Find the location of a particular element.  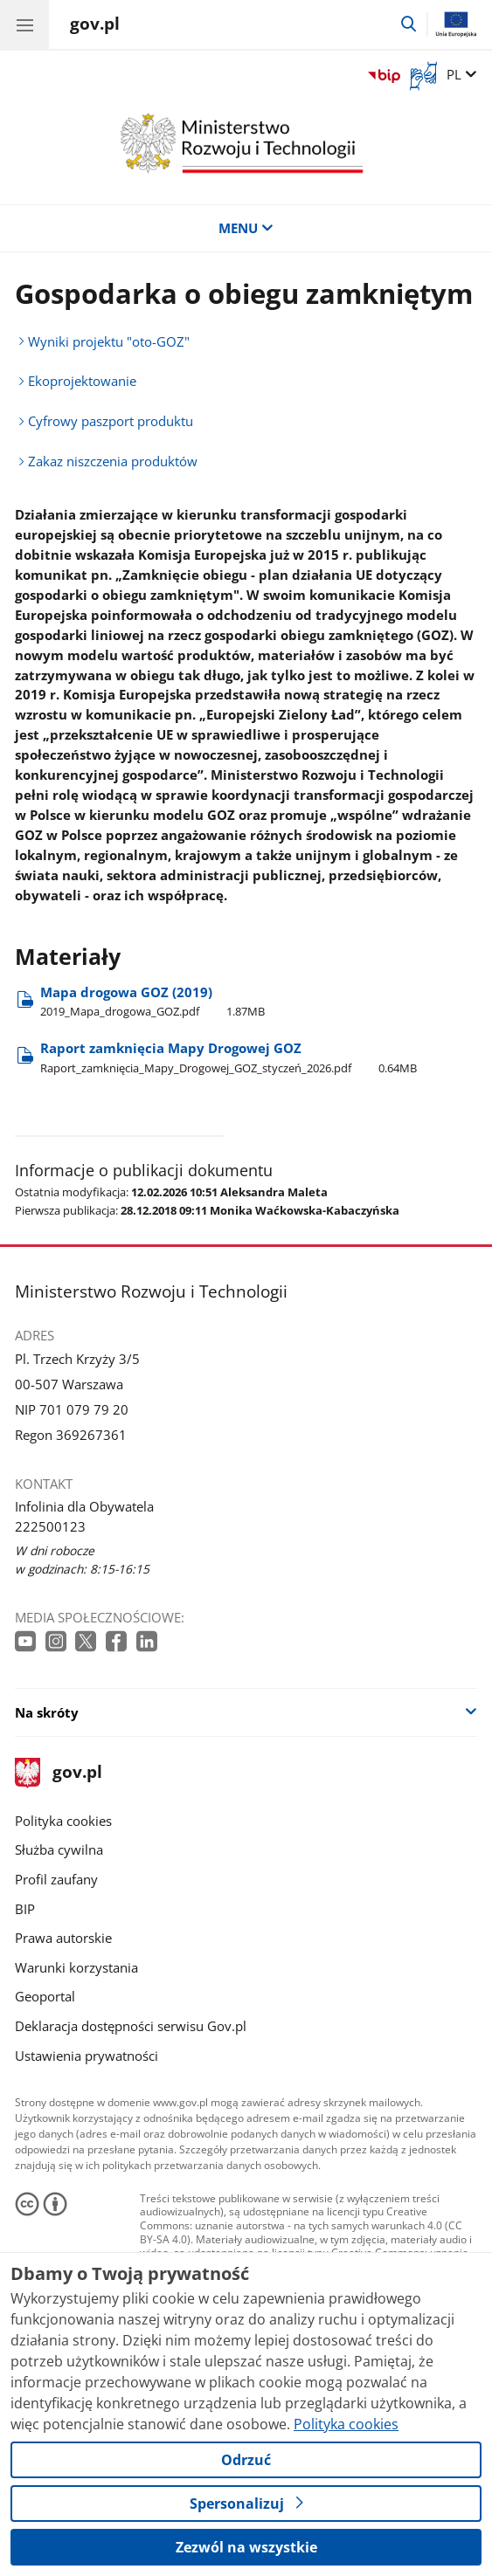

Zakaz niszczenia produktów is located at coordinates (112, 461).